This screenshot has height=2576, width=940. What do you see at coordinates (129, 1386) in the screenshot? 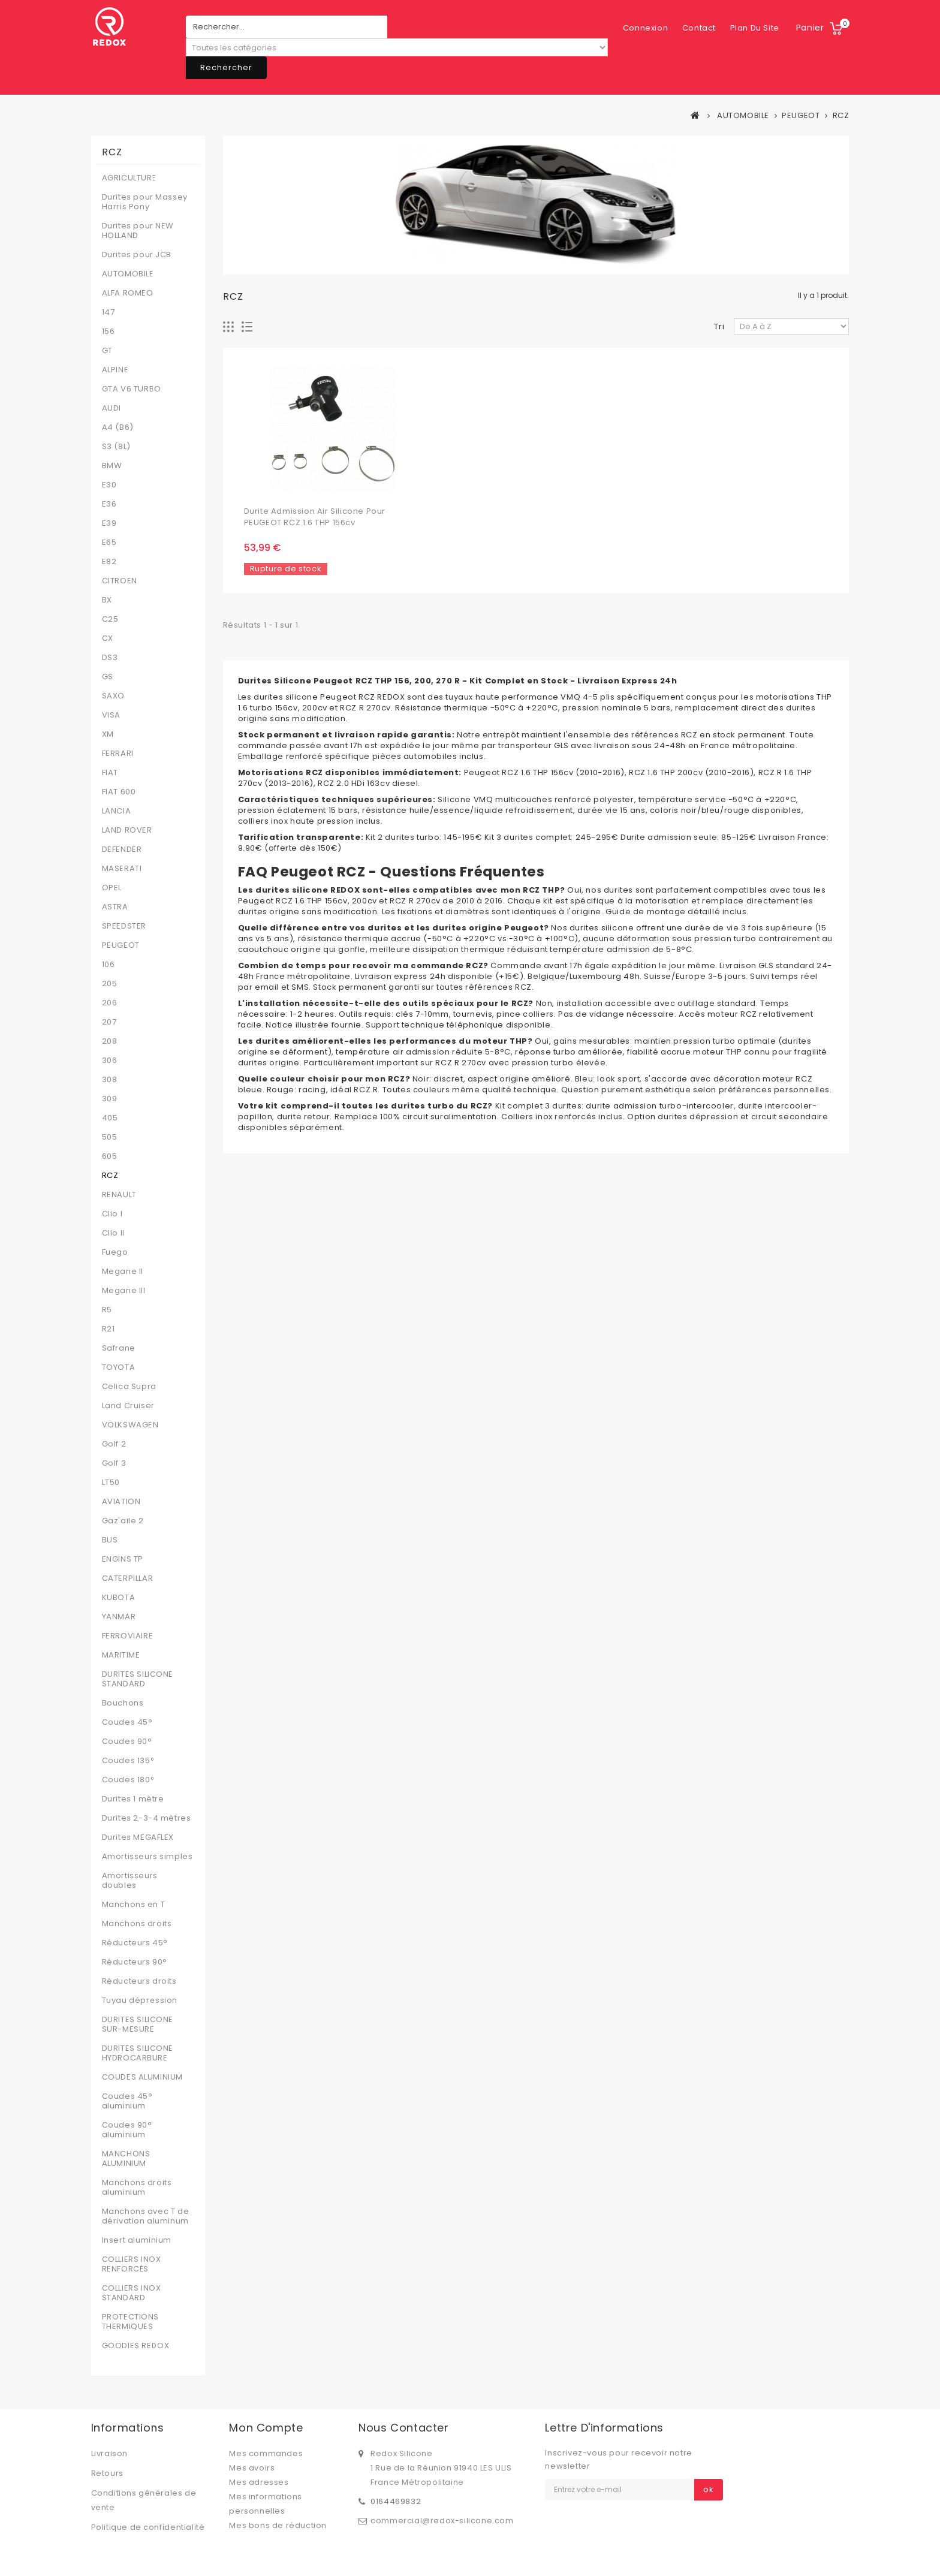
I see `Celica Supra` at bounding box center [129, 1386].